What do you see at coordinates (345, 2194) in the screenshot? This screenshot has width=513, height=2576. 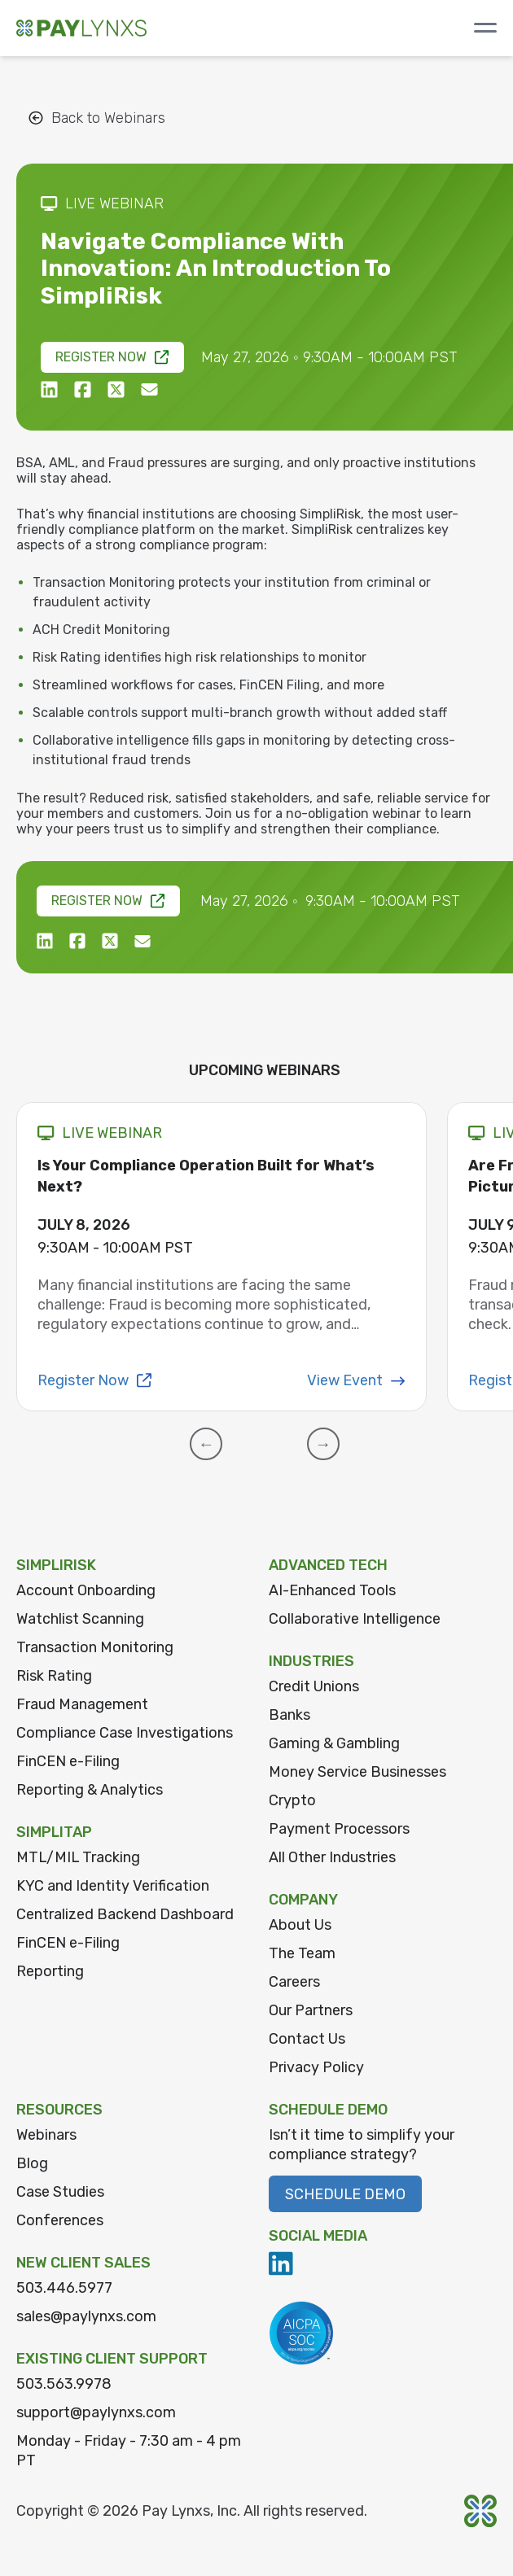 I see `Schedule Demo` at bounding box center [345, 2194].